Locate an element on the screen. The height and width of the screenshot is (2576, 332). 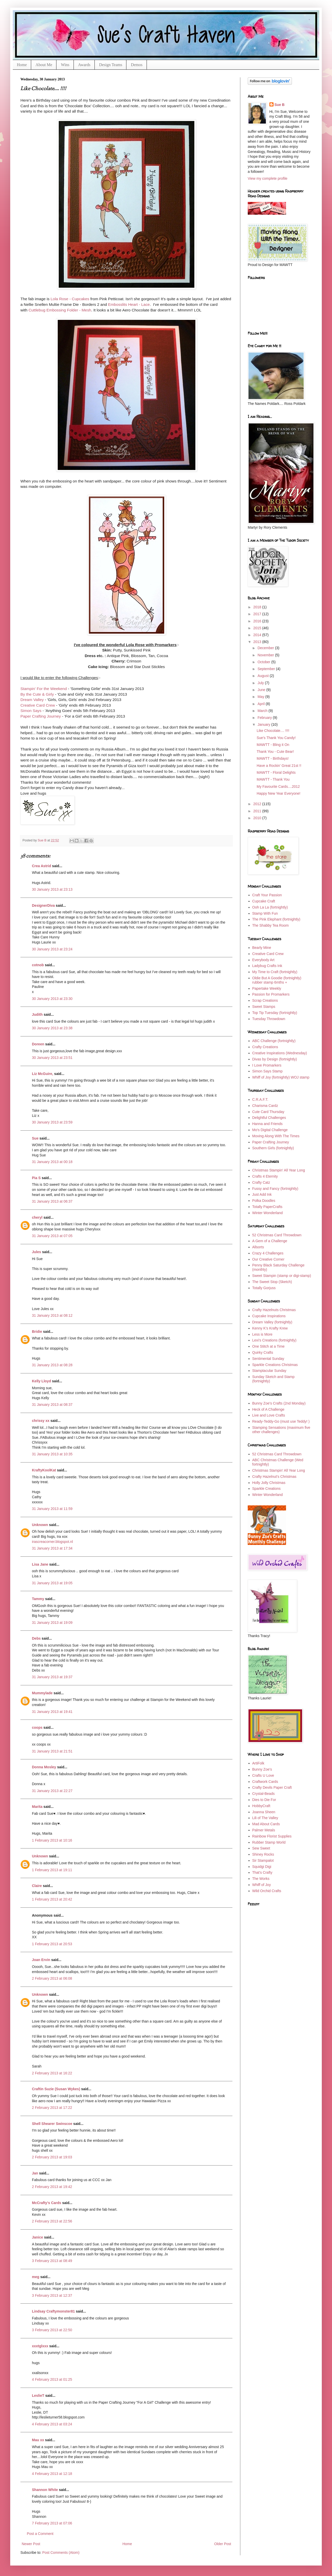
Creative Inspirations (Wednesday) is located at coordinates (279, 1053).